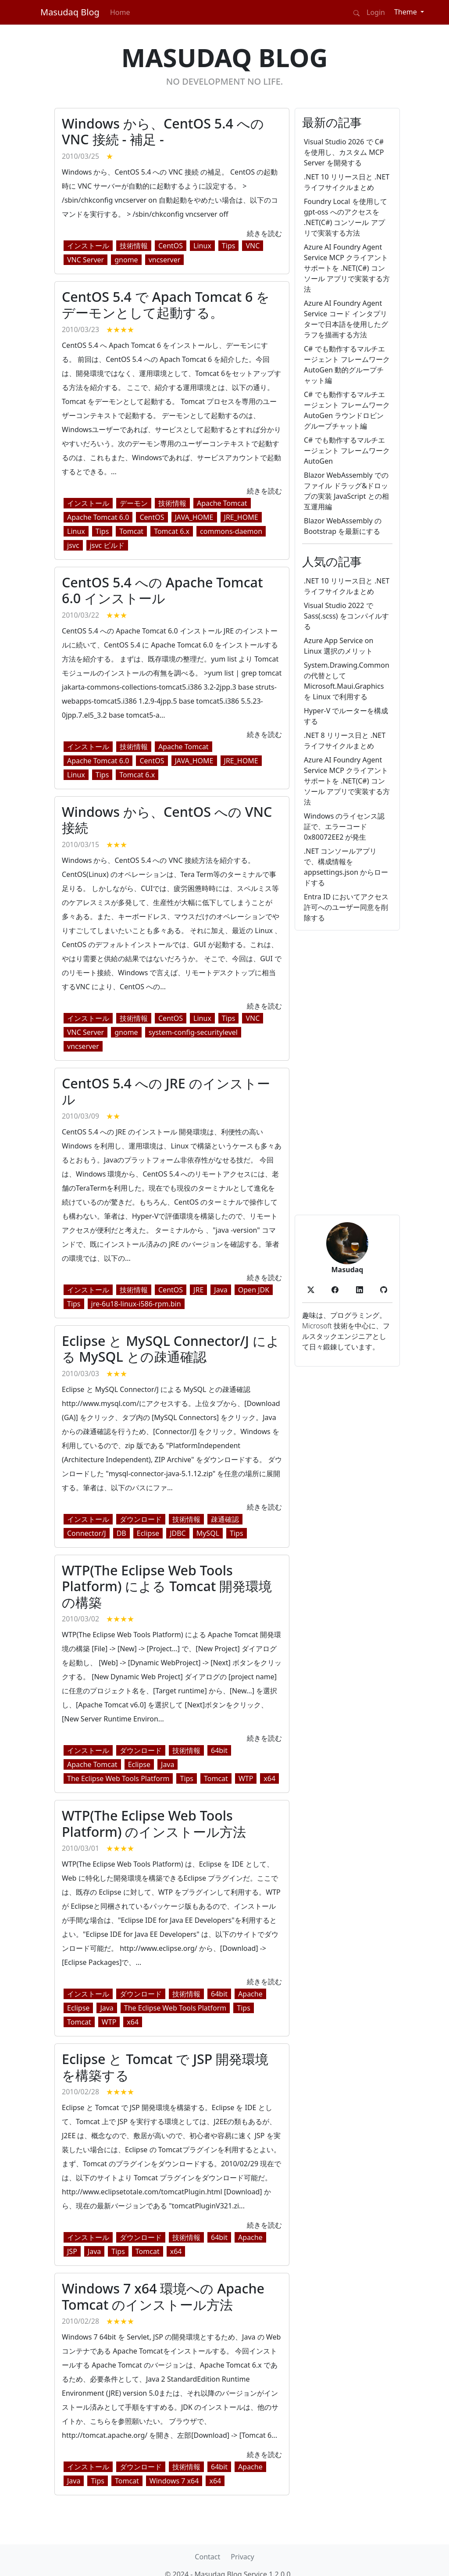 The width and height of the screenshot is (449, 2576). I want to click on ダウンロード, so click(141, 1519).